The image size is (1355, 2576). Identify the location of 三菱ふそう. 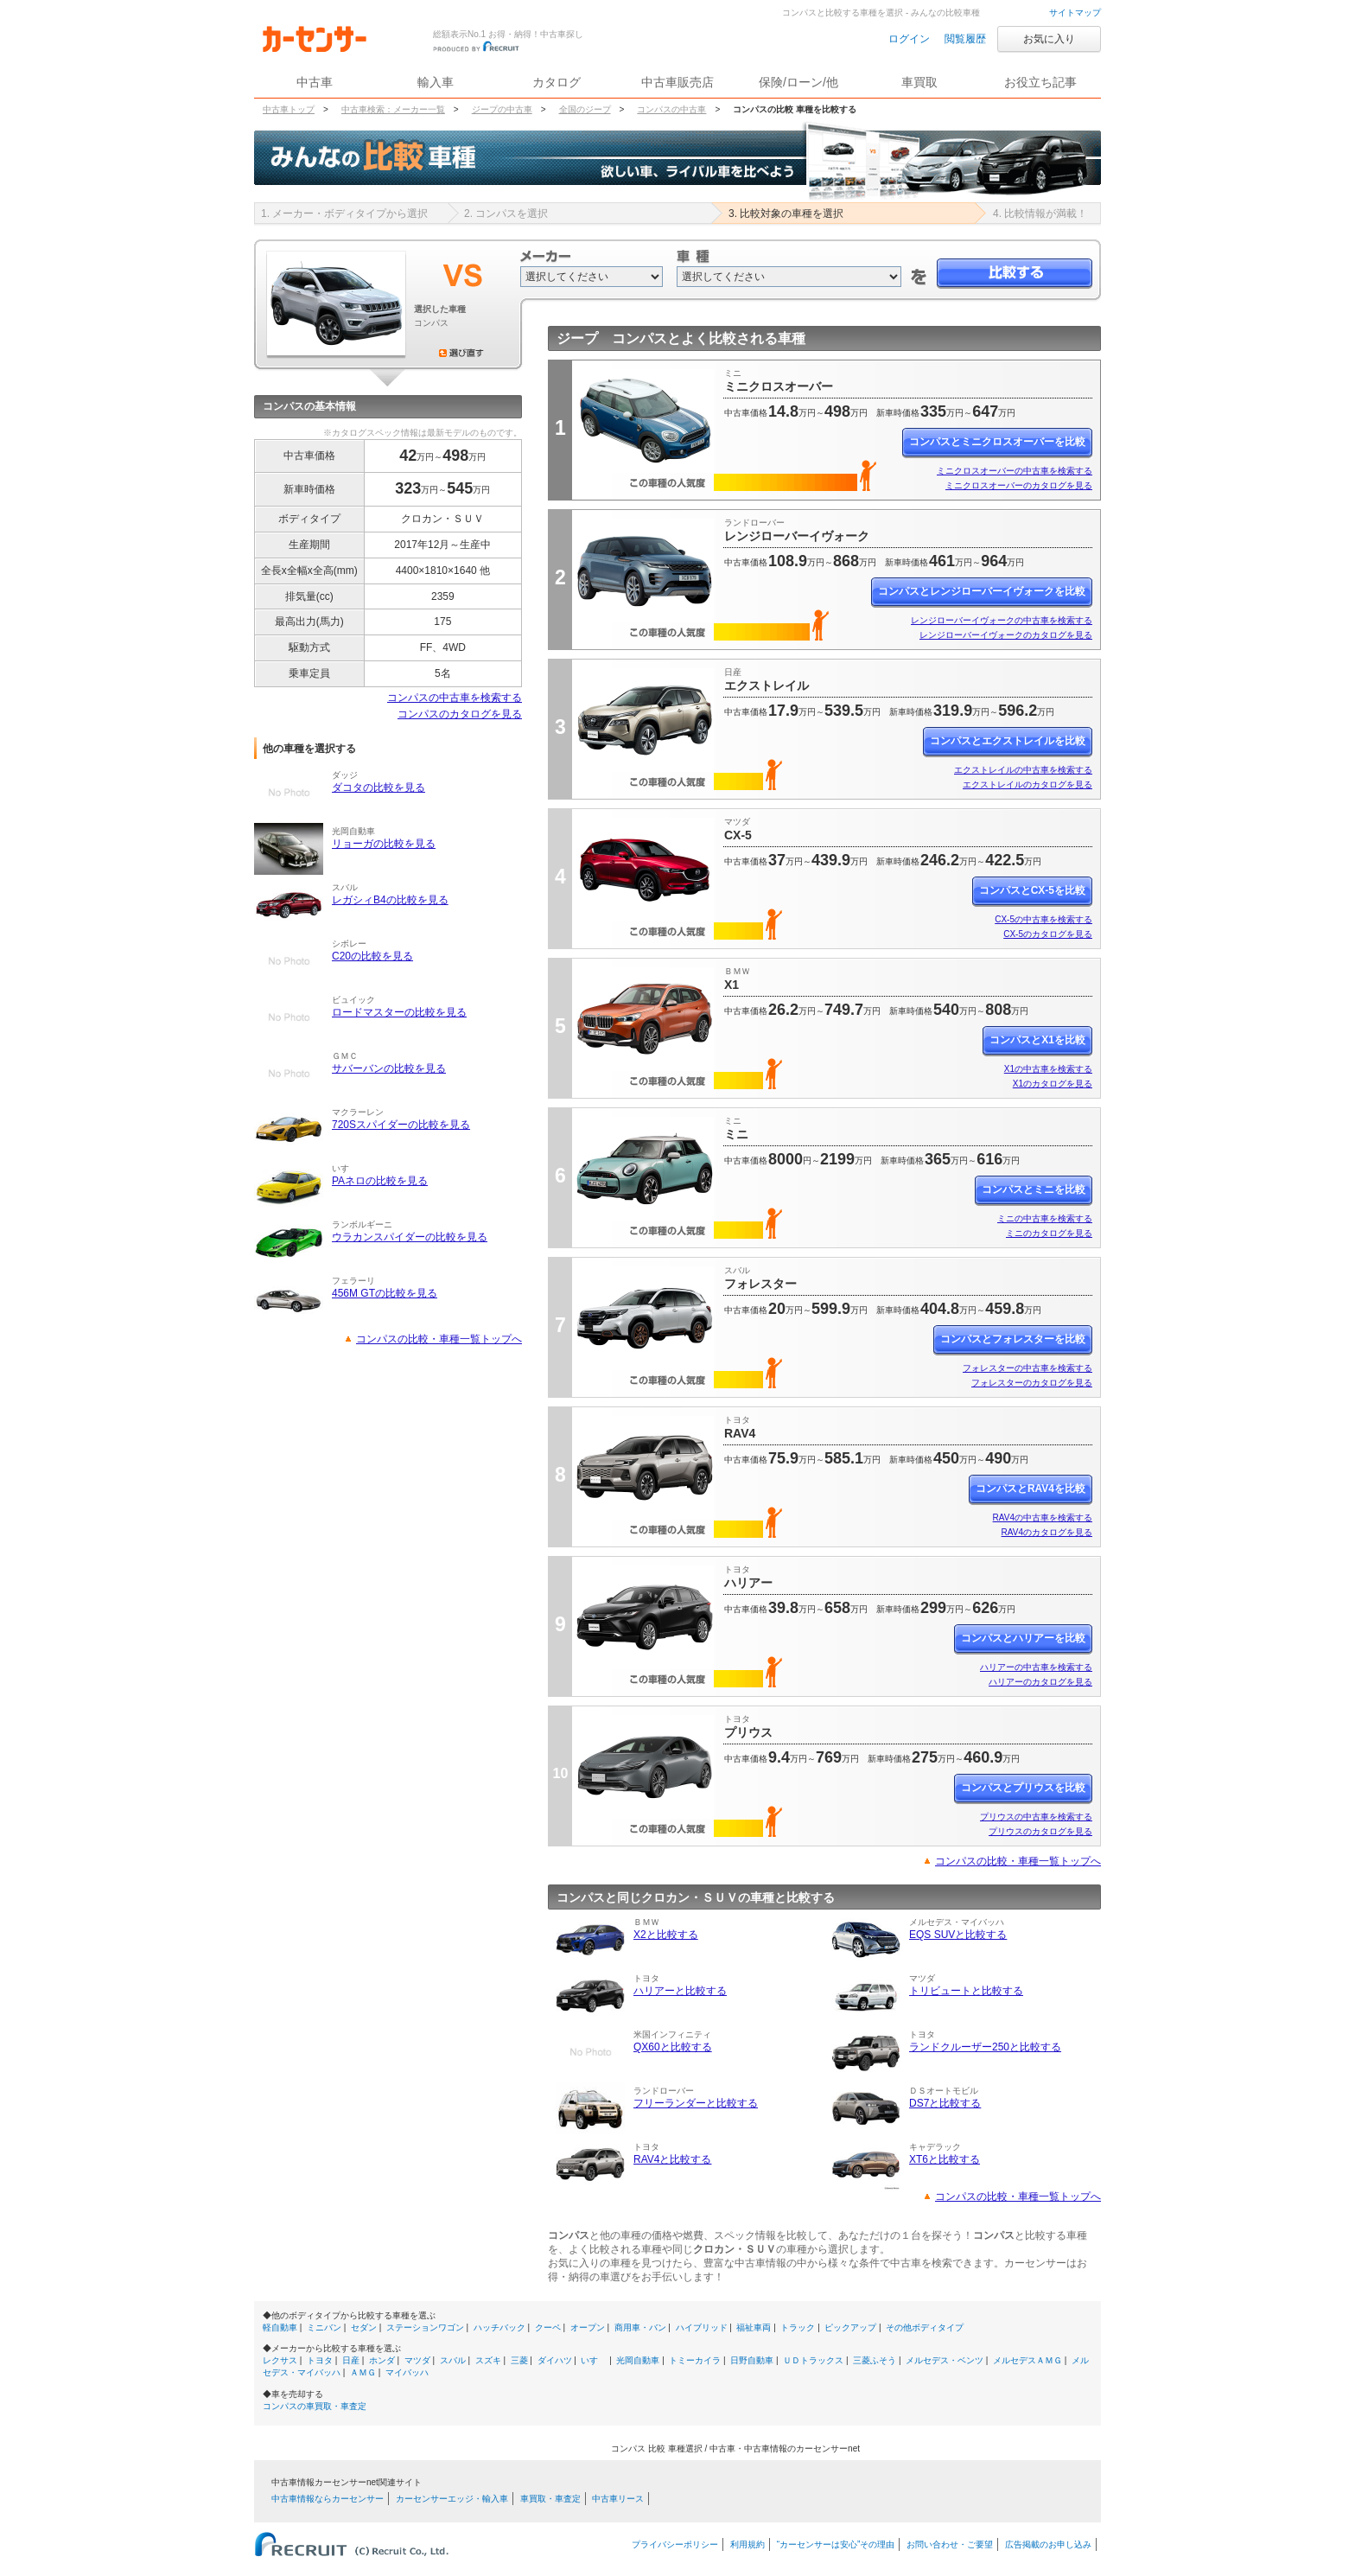
(874, 2360).